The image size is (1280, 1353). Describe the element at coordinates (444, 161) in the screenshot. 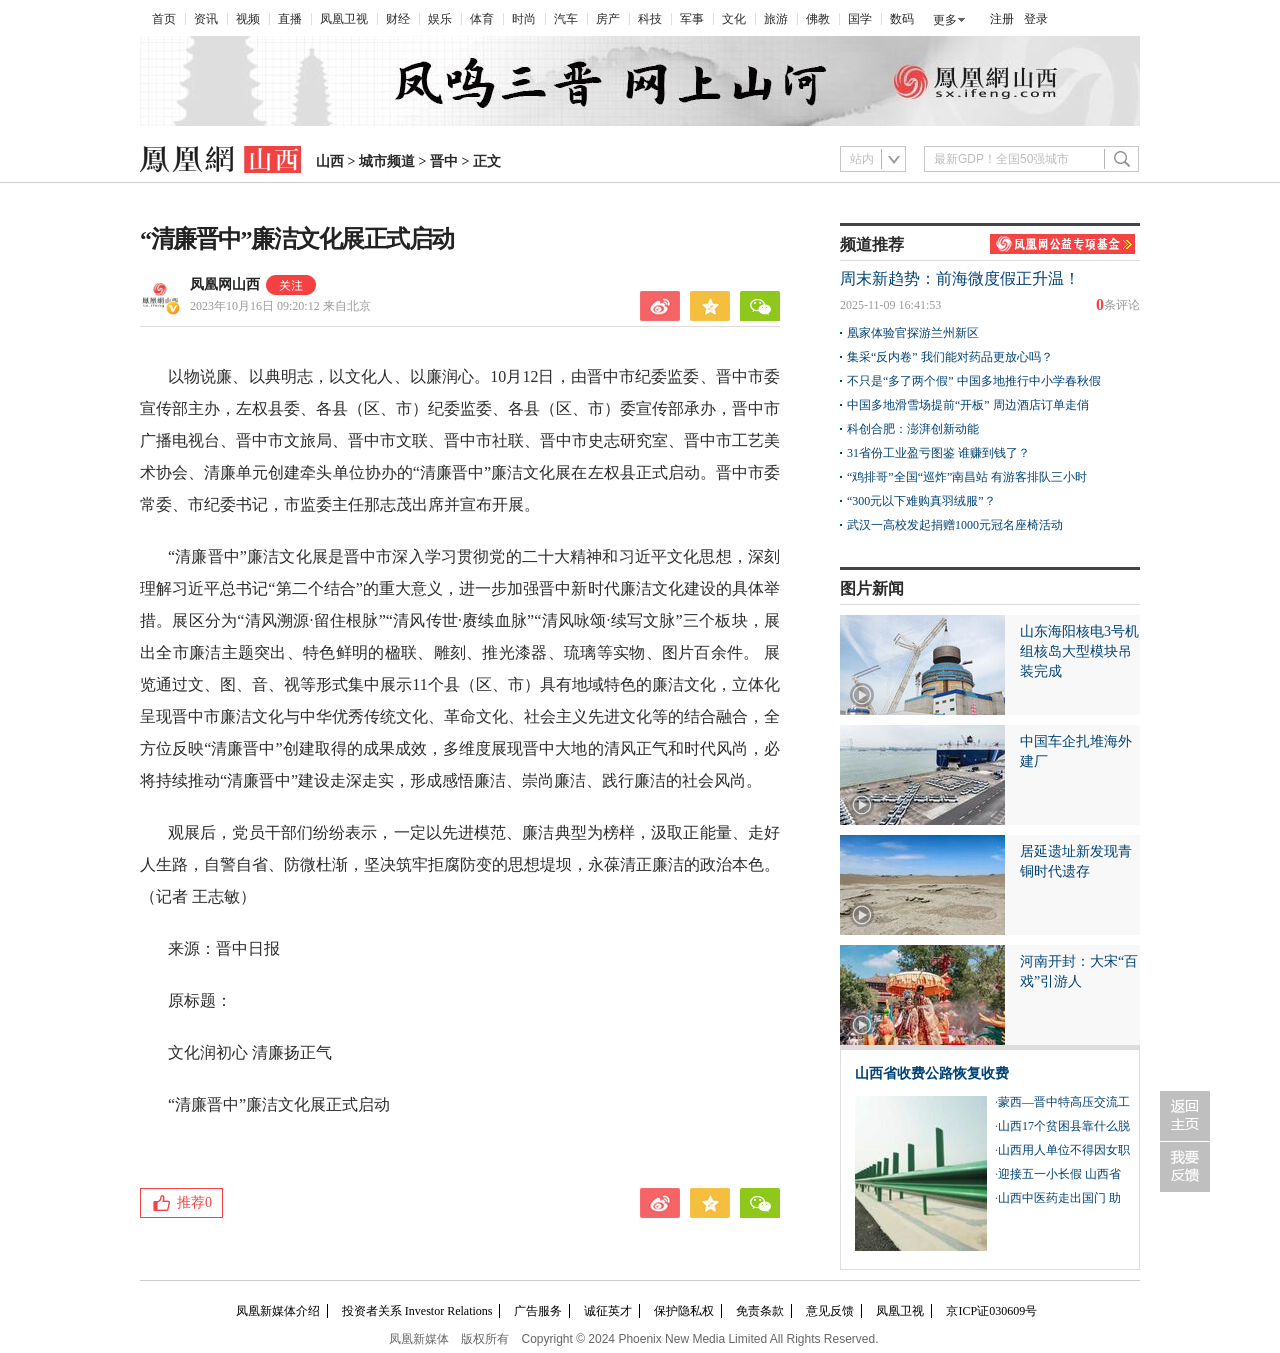

I see `晋中` at that location.